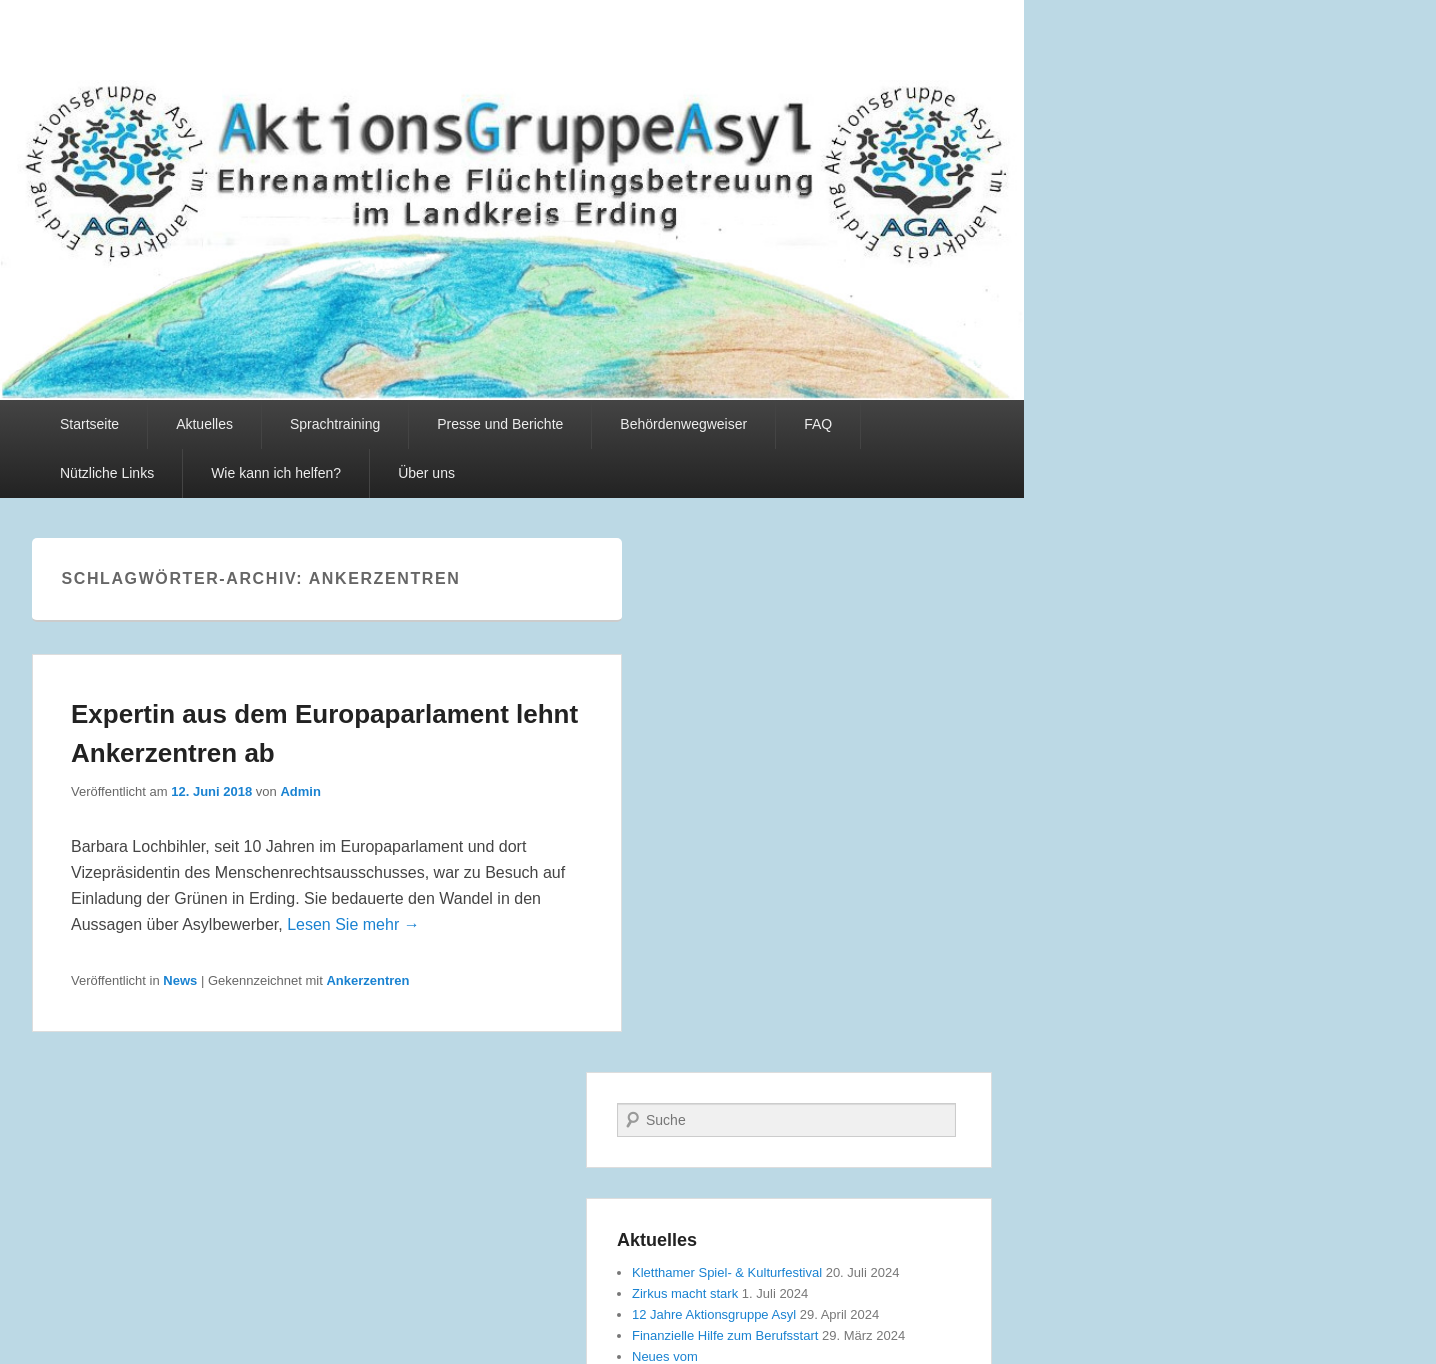  What do you see at coordinates (107, 473) in the screenshot?
I see `Nützliche Links` at bounding box center [107, 473].